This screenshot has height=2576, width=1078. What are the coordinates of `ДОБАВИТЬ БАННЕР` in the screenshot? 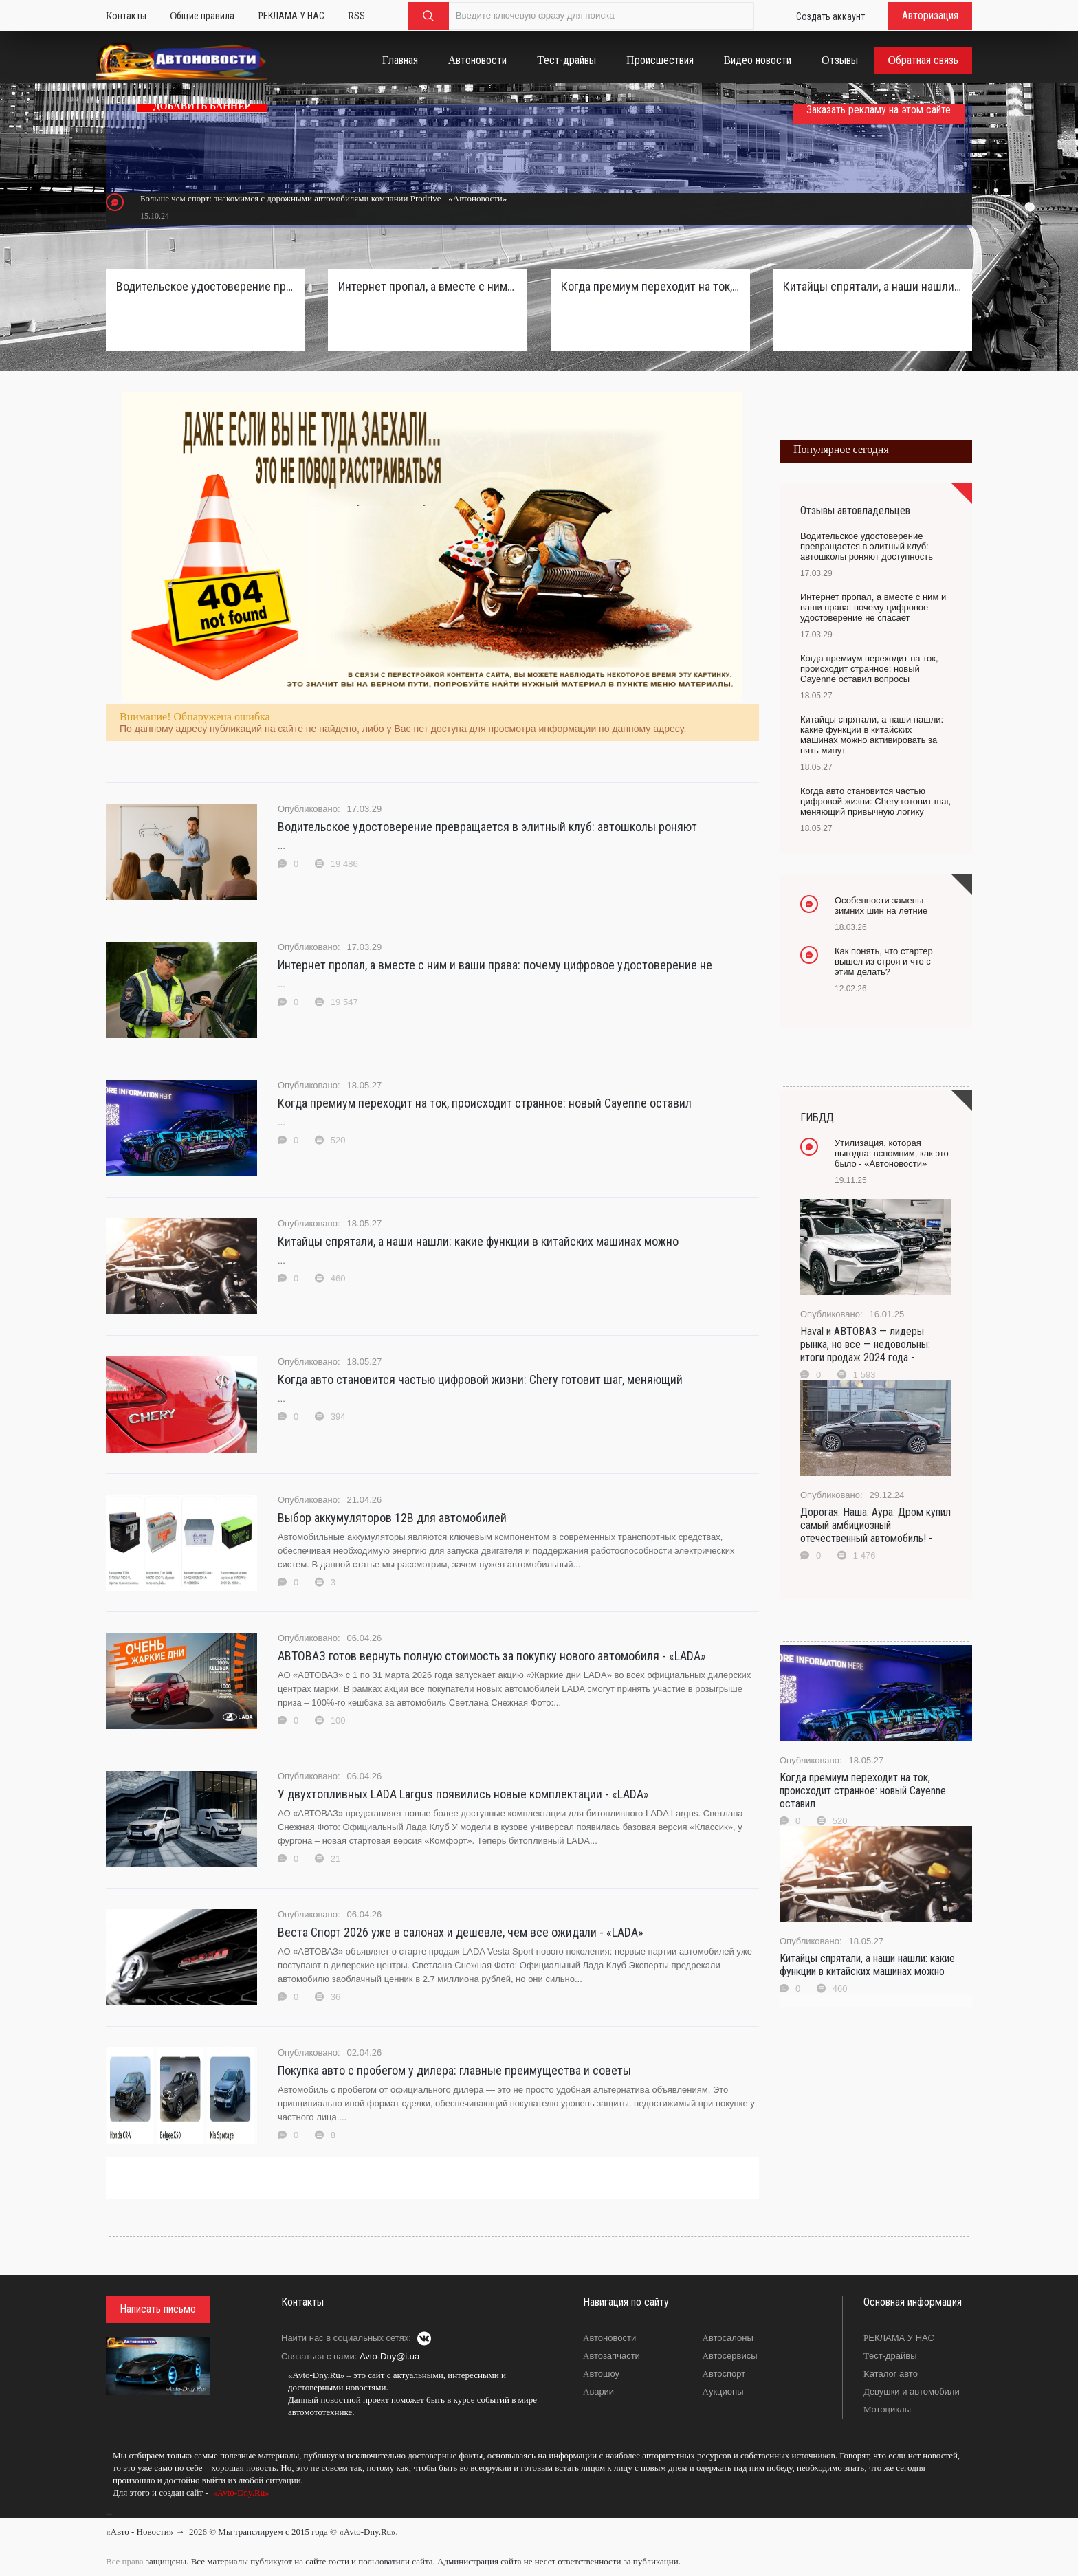 It's located at (201, 106).